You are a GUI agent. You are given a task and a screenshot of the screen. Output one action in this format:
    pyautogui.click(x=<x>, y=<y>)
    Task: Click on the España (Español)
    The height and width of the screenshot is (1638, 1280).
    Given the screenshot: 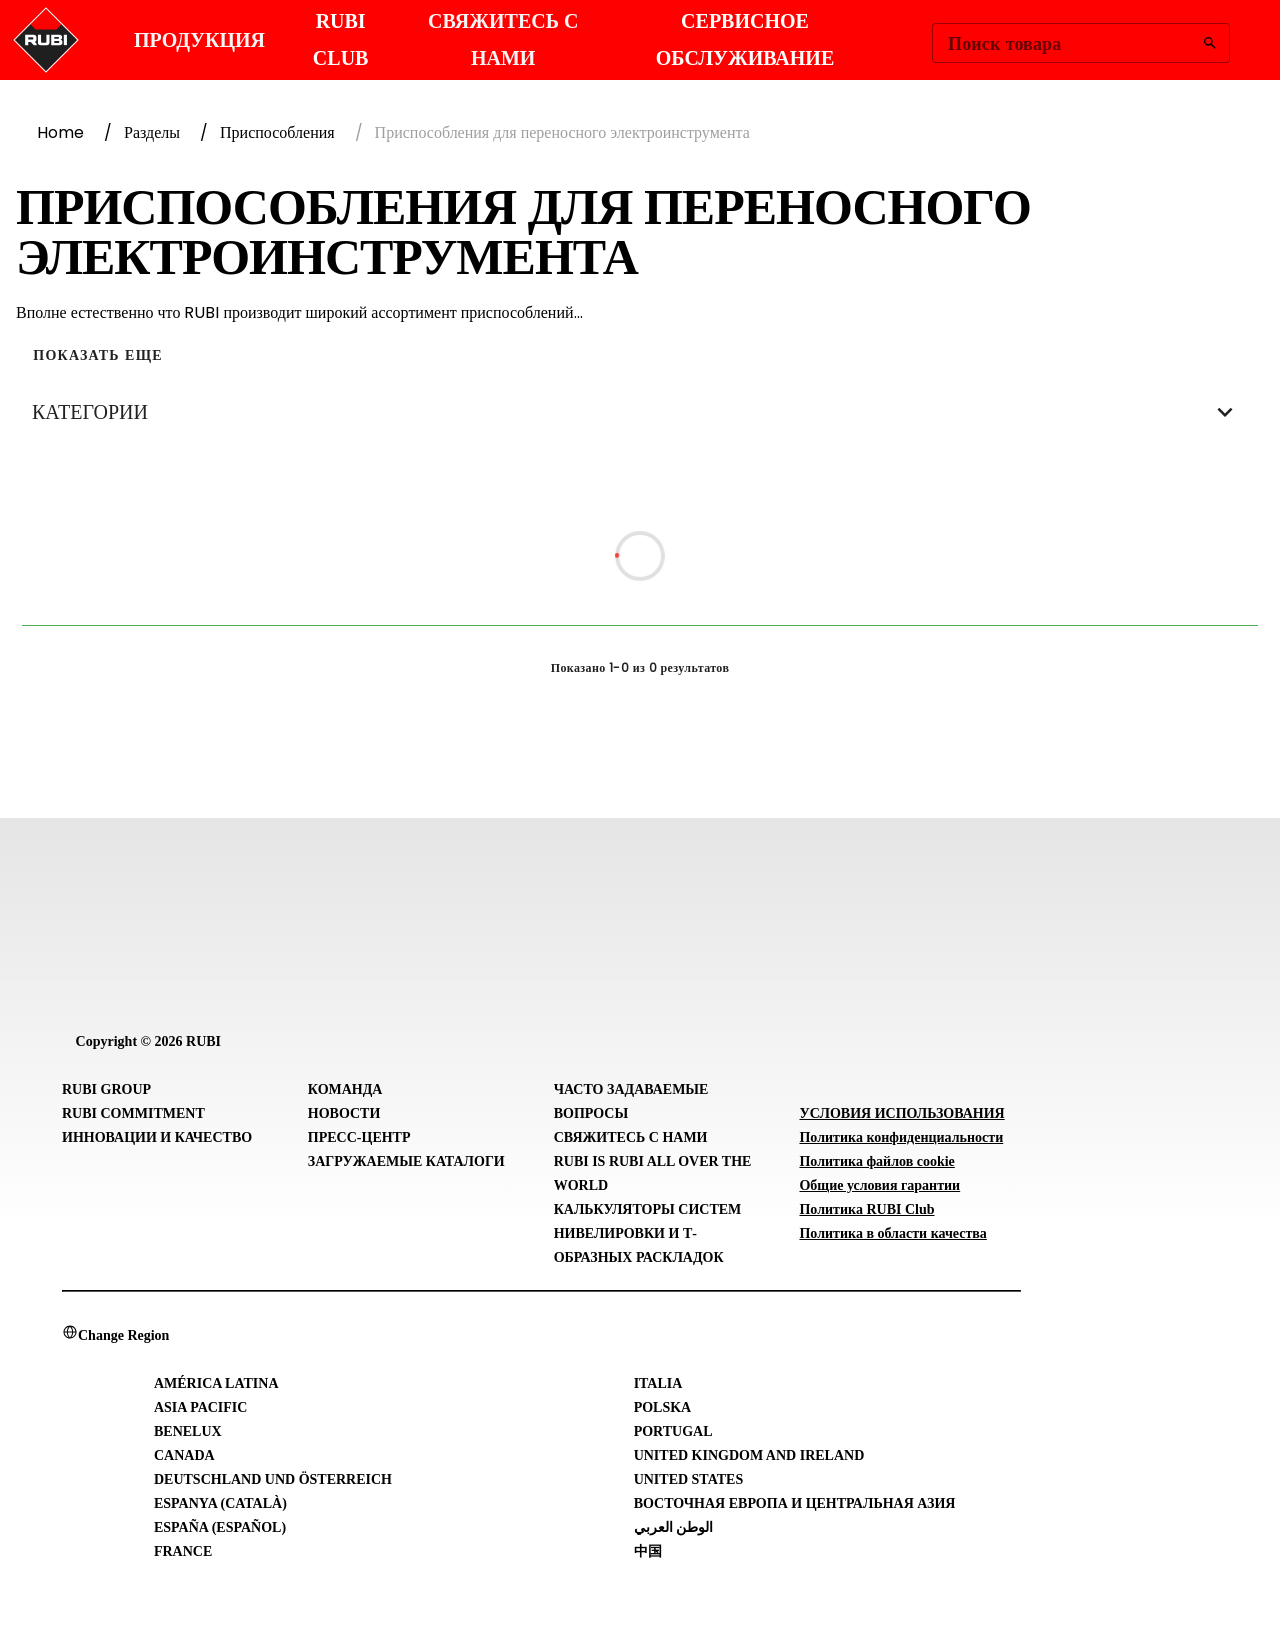 What is the action you would take?
    pyautogui.click(x=220, y=1527)
    